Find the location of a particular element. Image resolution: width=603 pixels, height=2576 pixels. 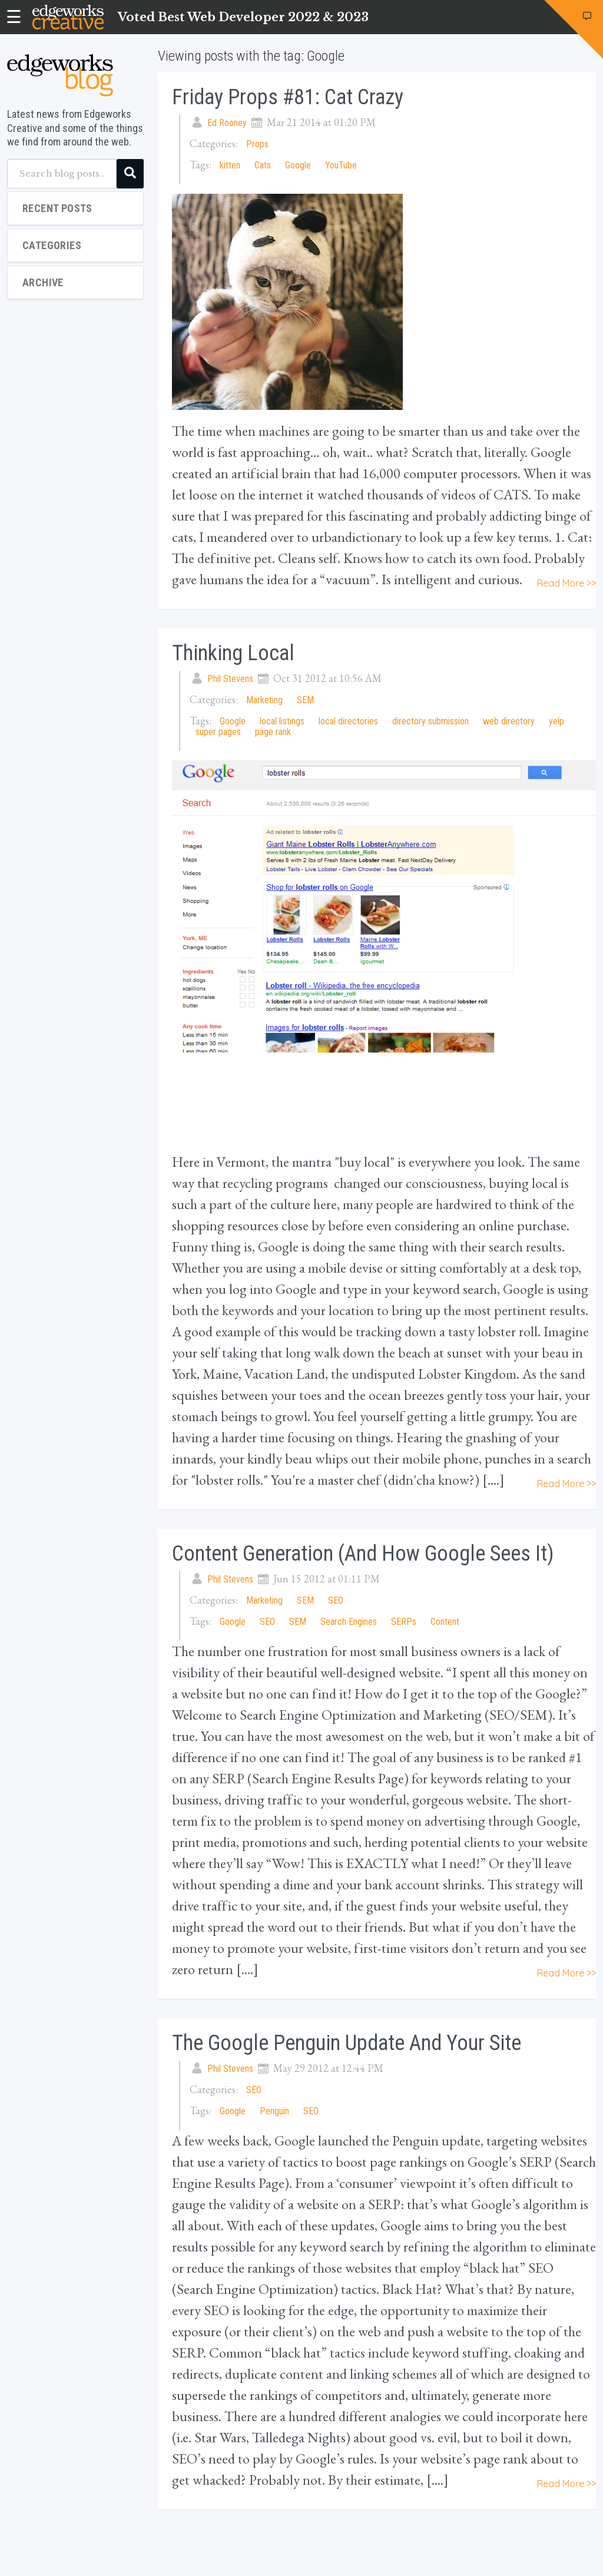

YouTube is located at coordinates (341, 165).